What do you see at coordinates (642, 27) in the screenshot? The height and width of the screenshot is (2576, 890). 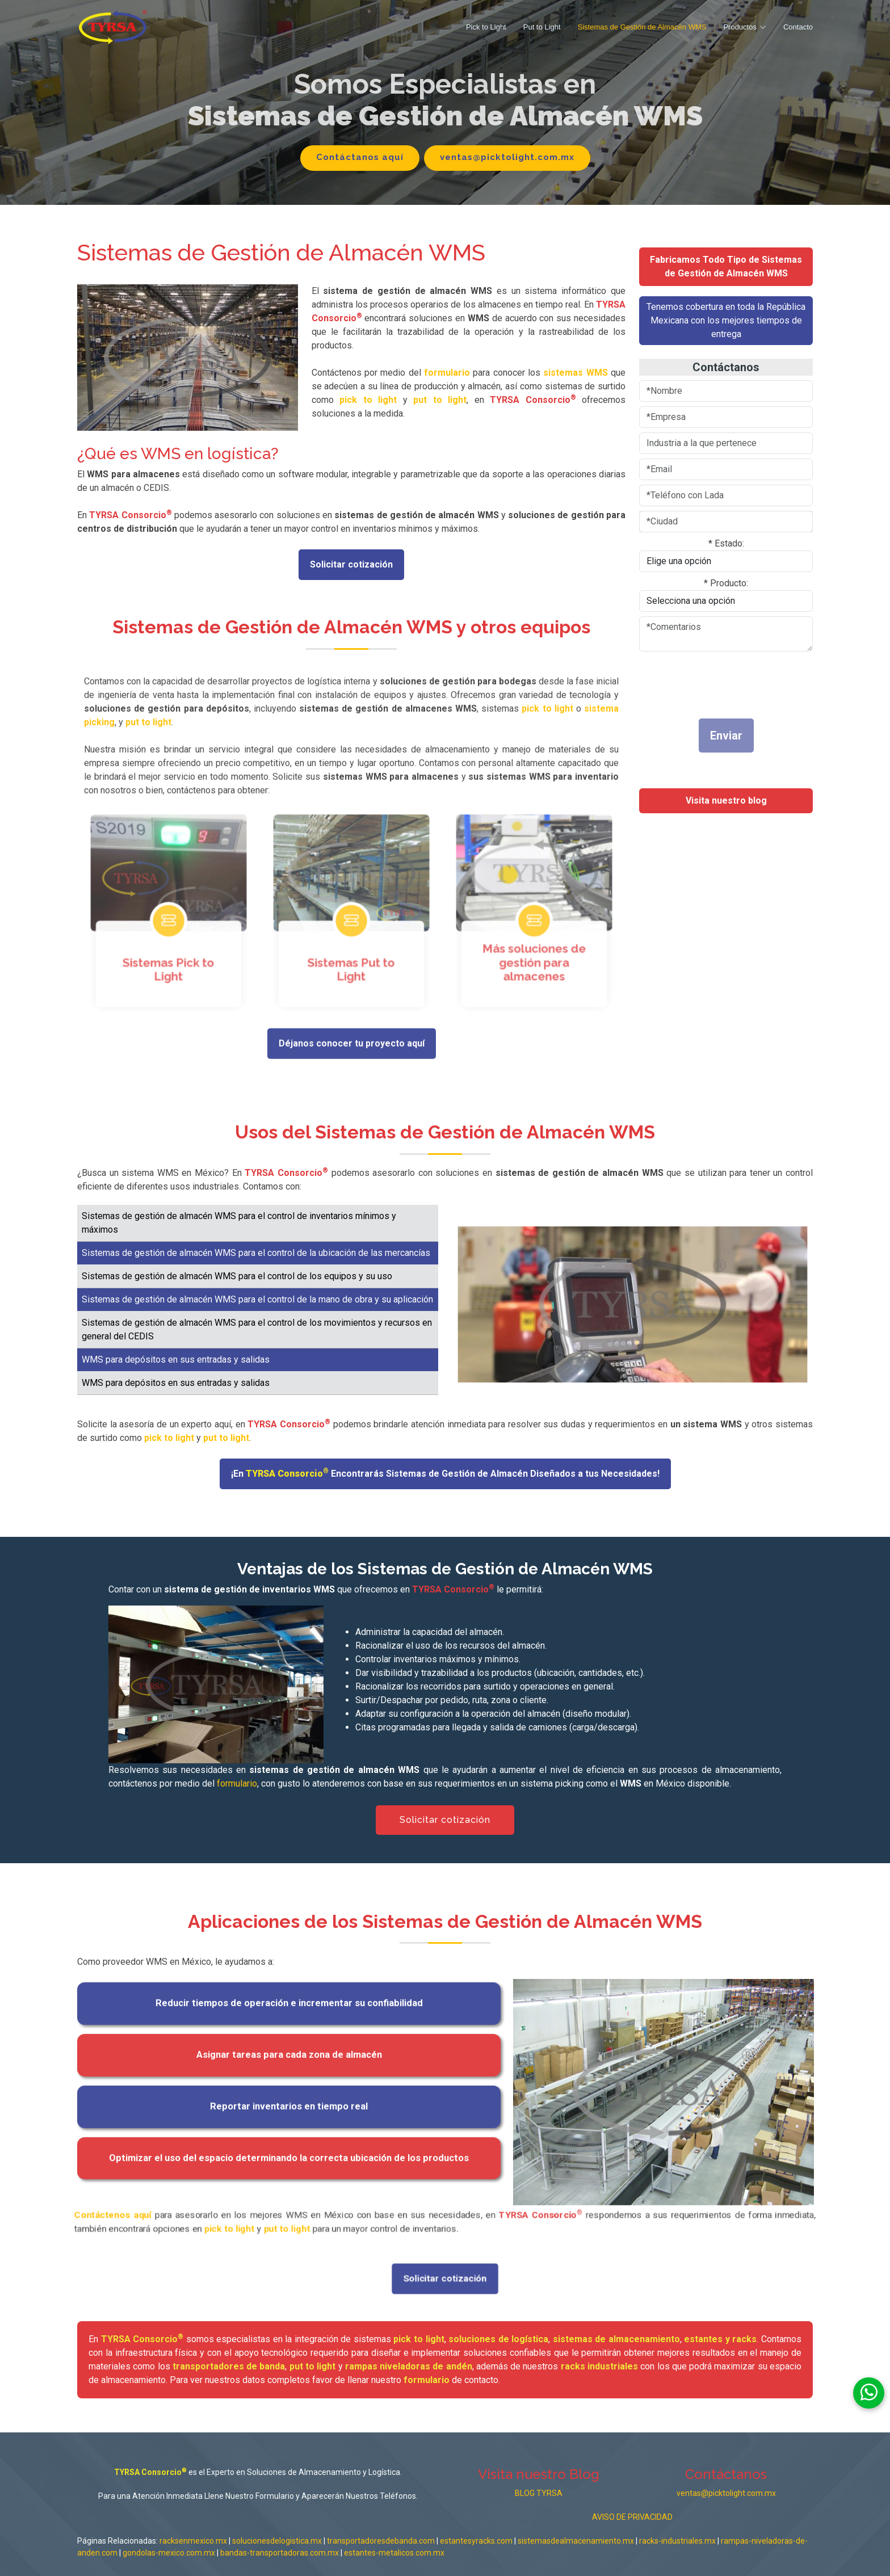 I see `Sistemas de Gestión de Almacén WMS` at bounding box center [642, 27].